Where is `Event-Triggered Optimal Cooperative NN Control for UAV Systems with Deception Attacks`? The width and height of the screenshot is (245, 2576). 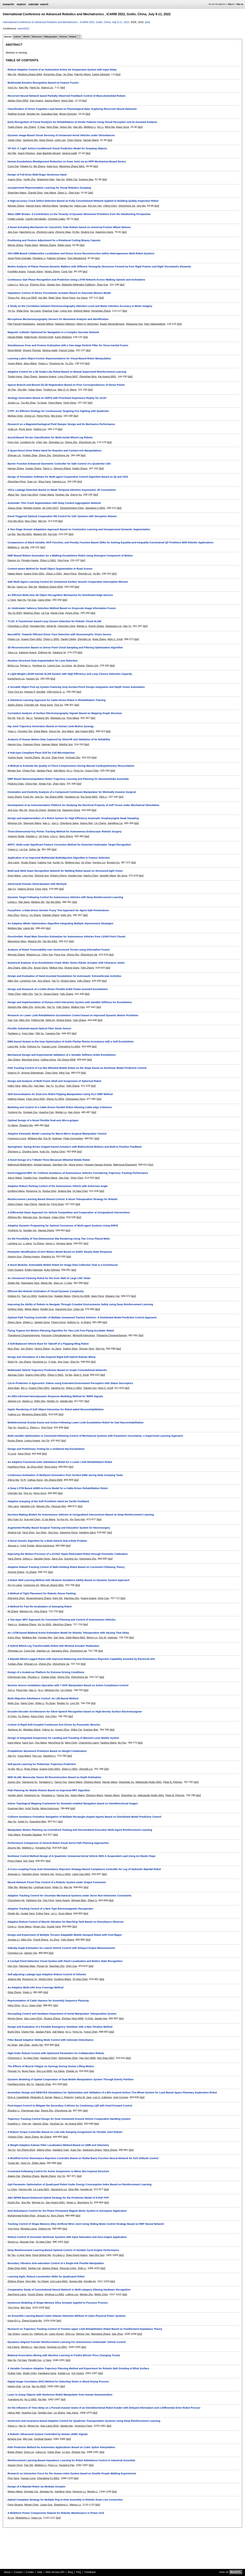 Event-Triggered Optimal Cooperative NN Control for UAV Systems with Deception Attacks is located at coordinates (62, 516).